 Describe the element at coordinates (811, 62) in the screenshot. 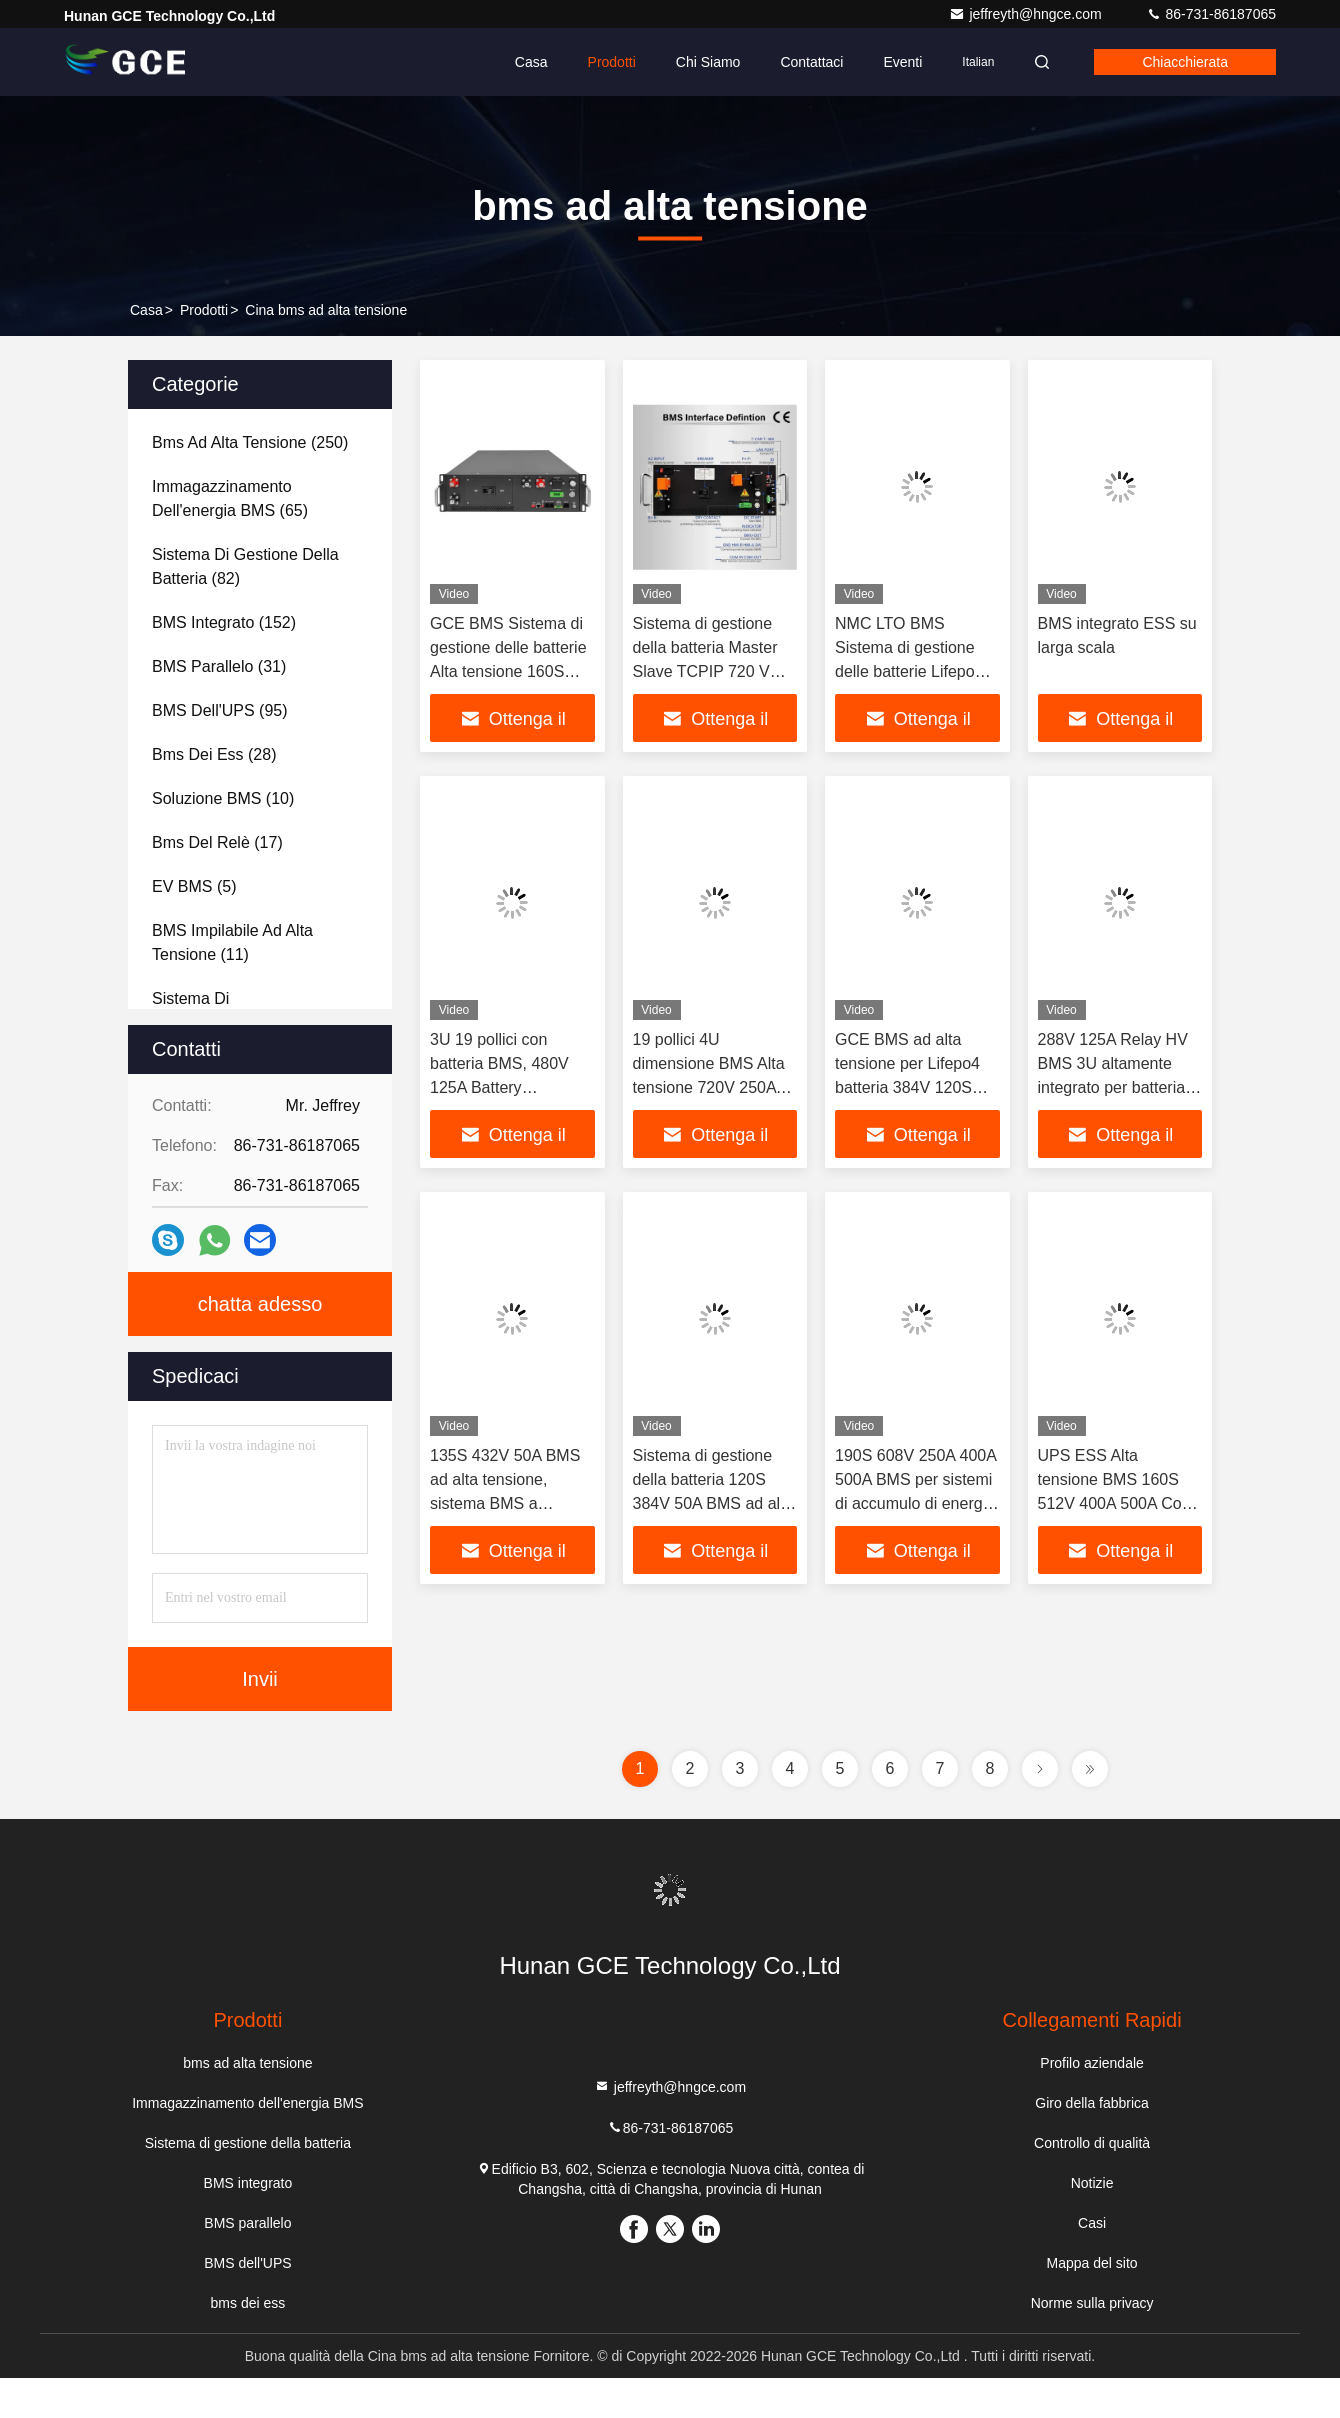

I see `Contattaci` at that location.